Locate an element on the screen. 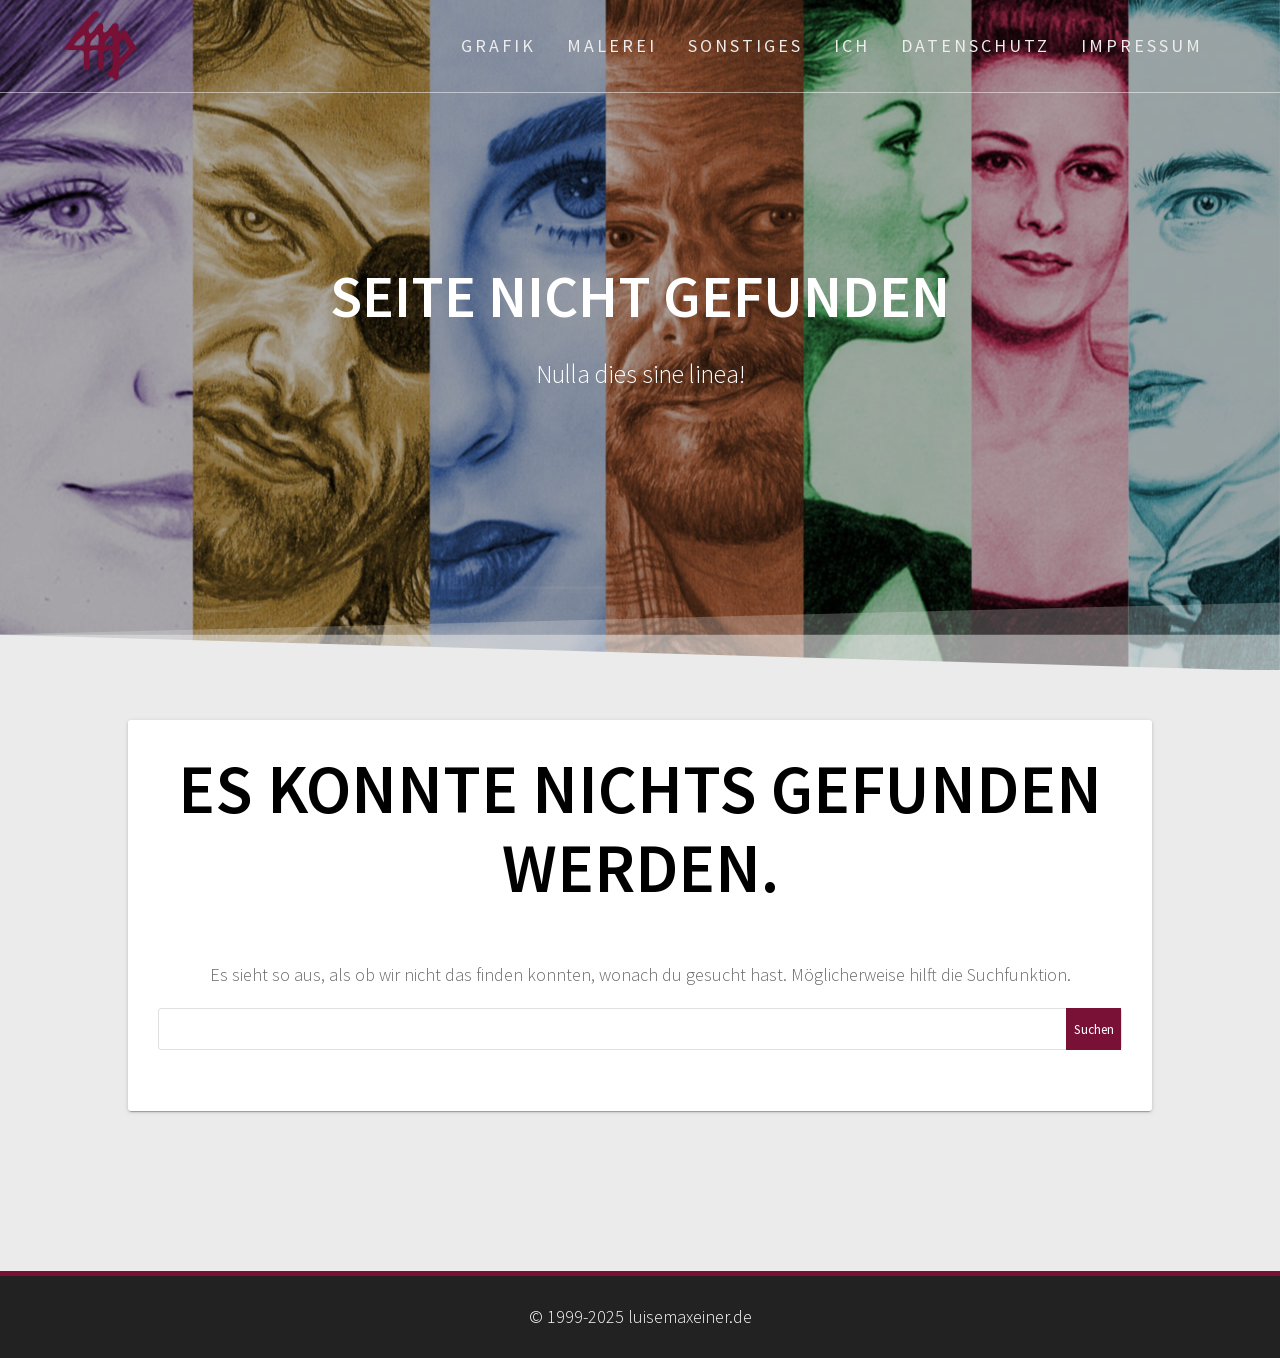 The image size is (1280, 1358). Impressum is located at coordinates (1142, 45).